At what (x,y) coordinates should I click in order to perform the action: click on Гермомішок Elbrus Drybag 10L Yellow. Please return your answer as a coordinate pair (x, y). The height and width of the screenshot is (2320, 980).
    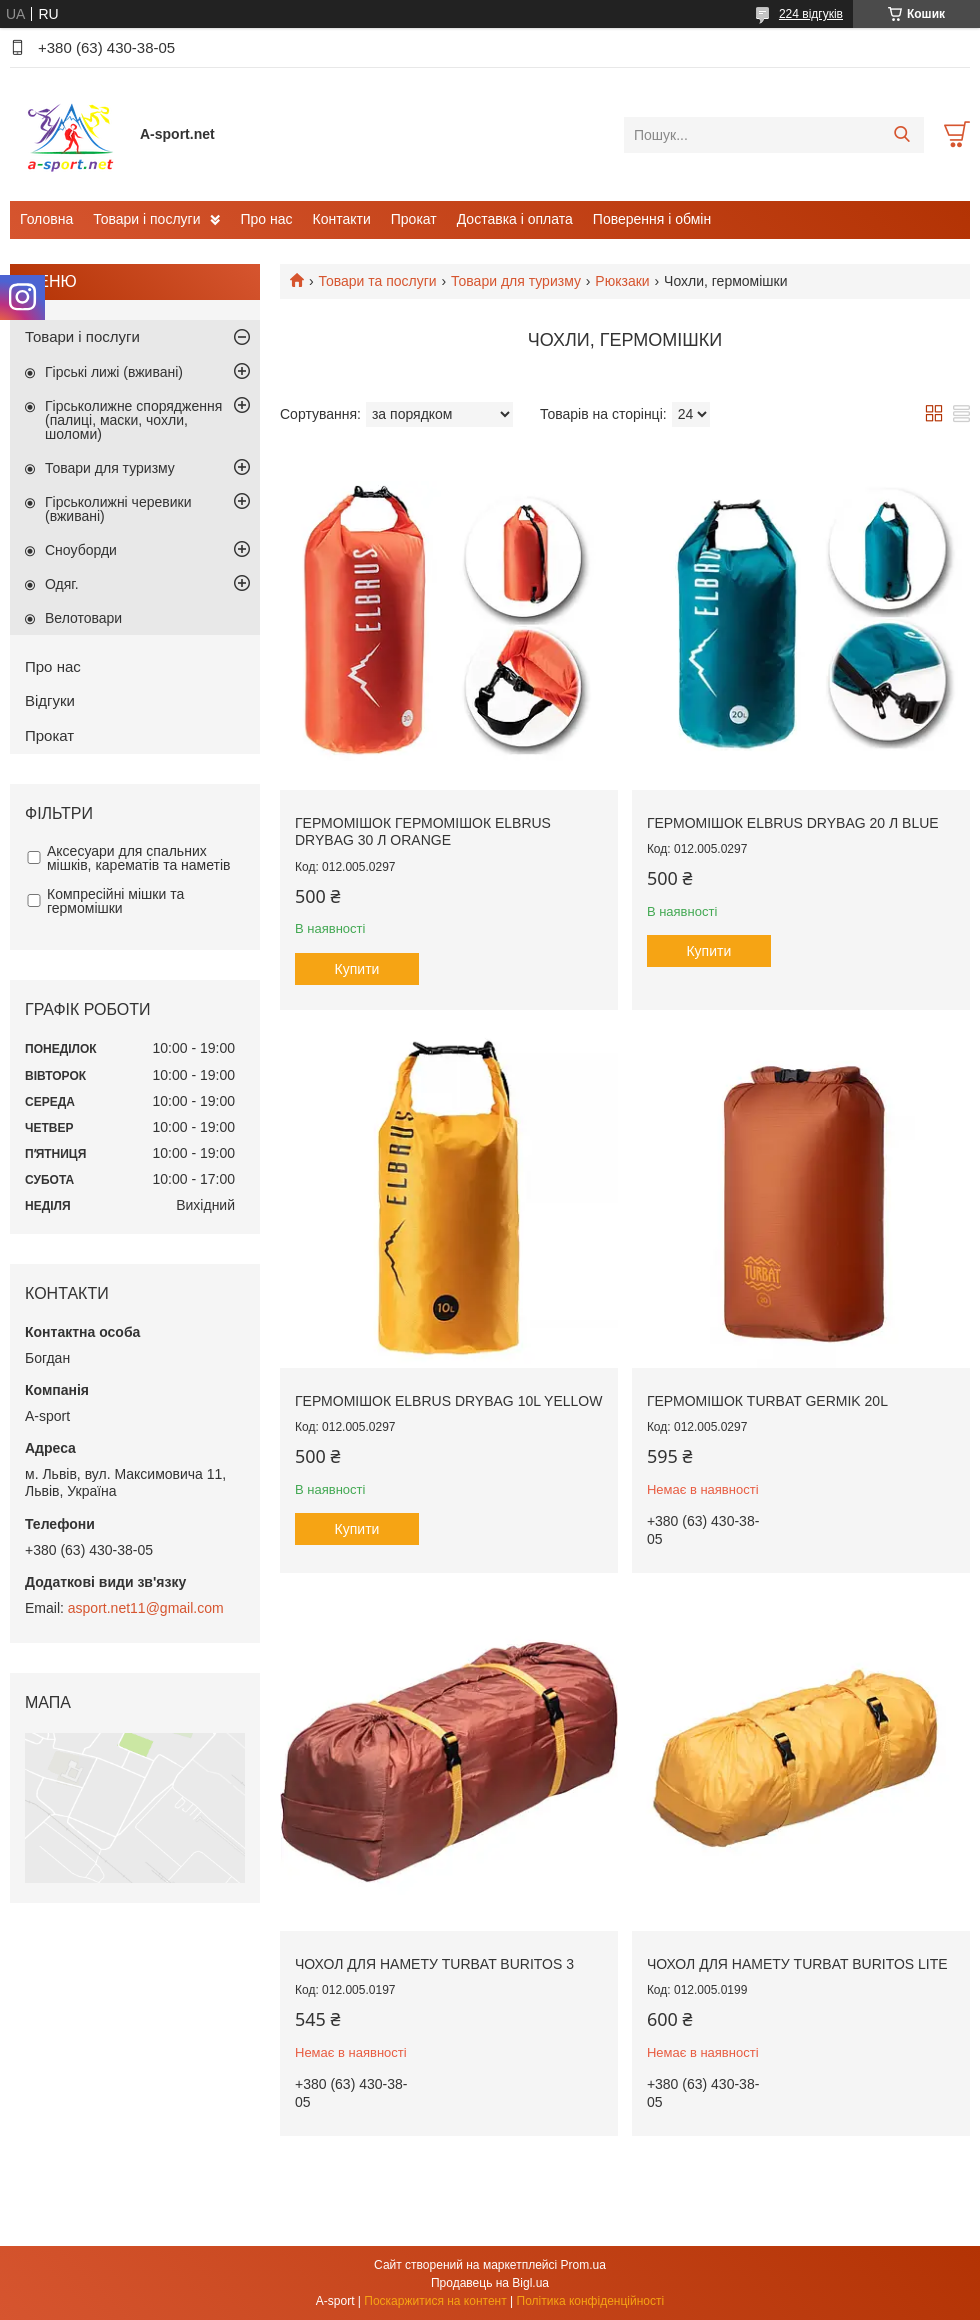
    Looking at the image, I should click on (448, 1401).